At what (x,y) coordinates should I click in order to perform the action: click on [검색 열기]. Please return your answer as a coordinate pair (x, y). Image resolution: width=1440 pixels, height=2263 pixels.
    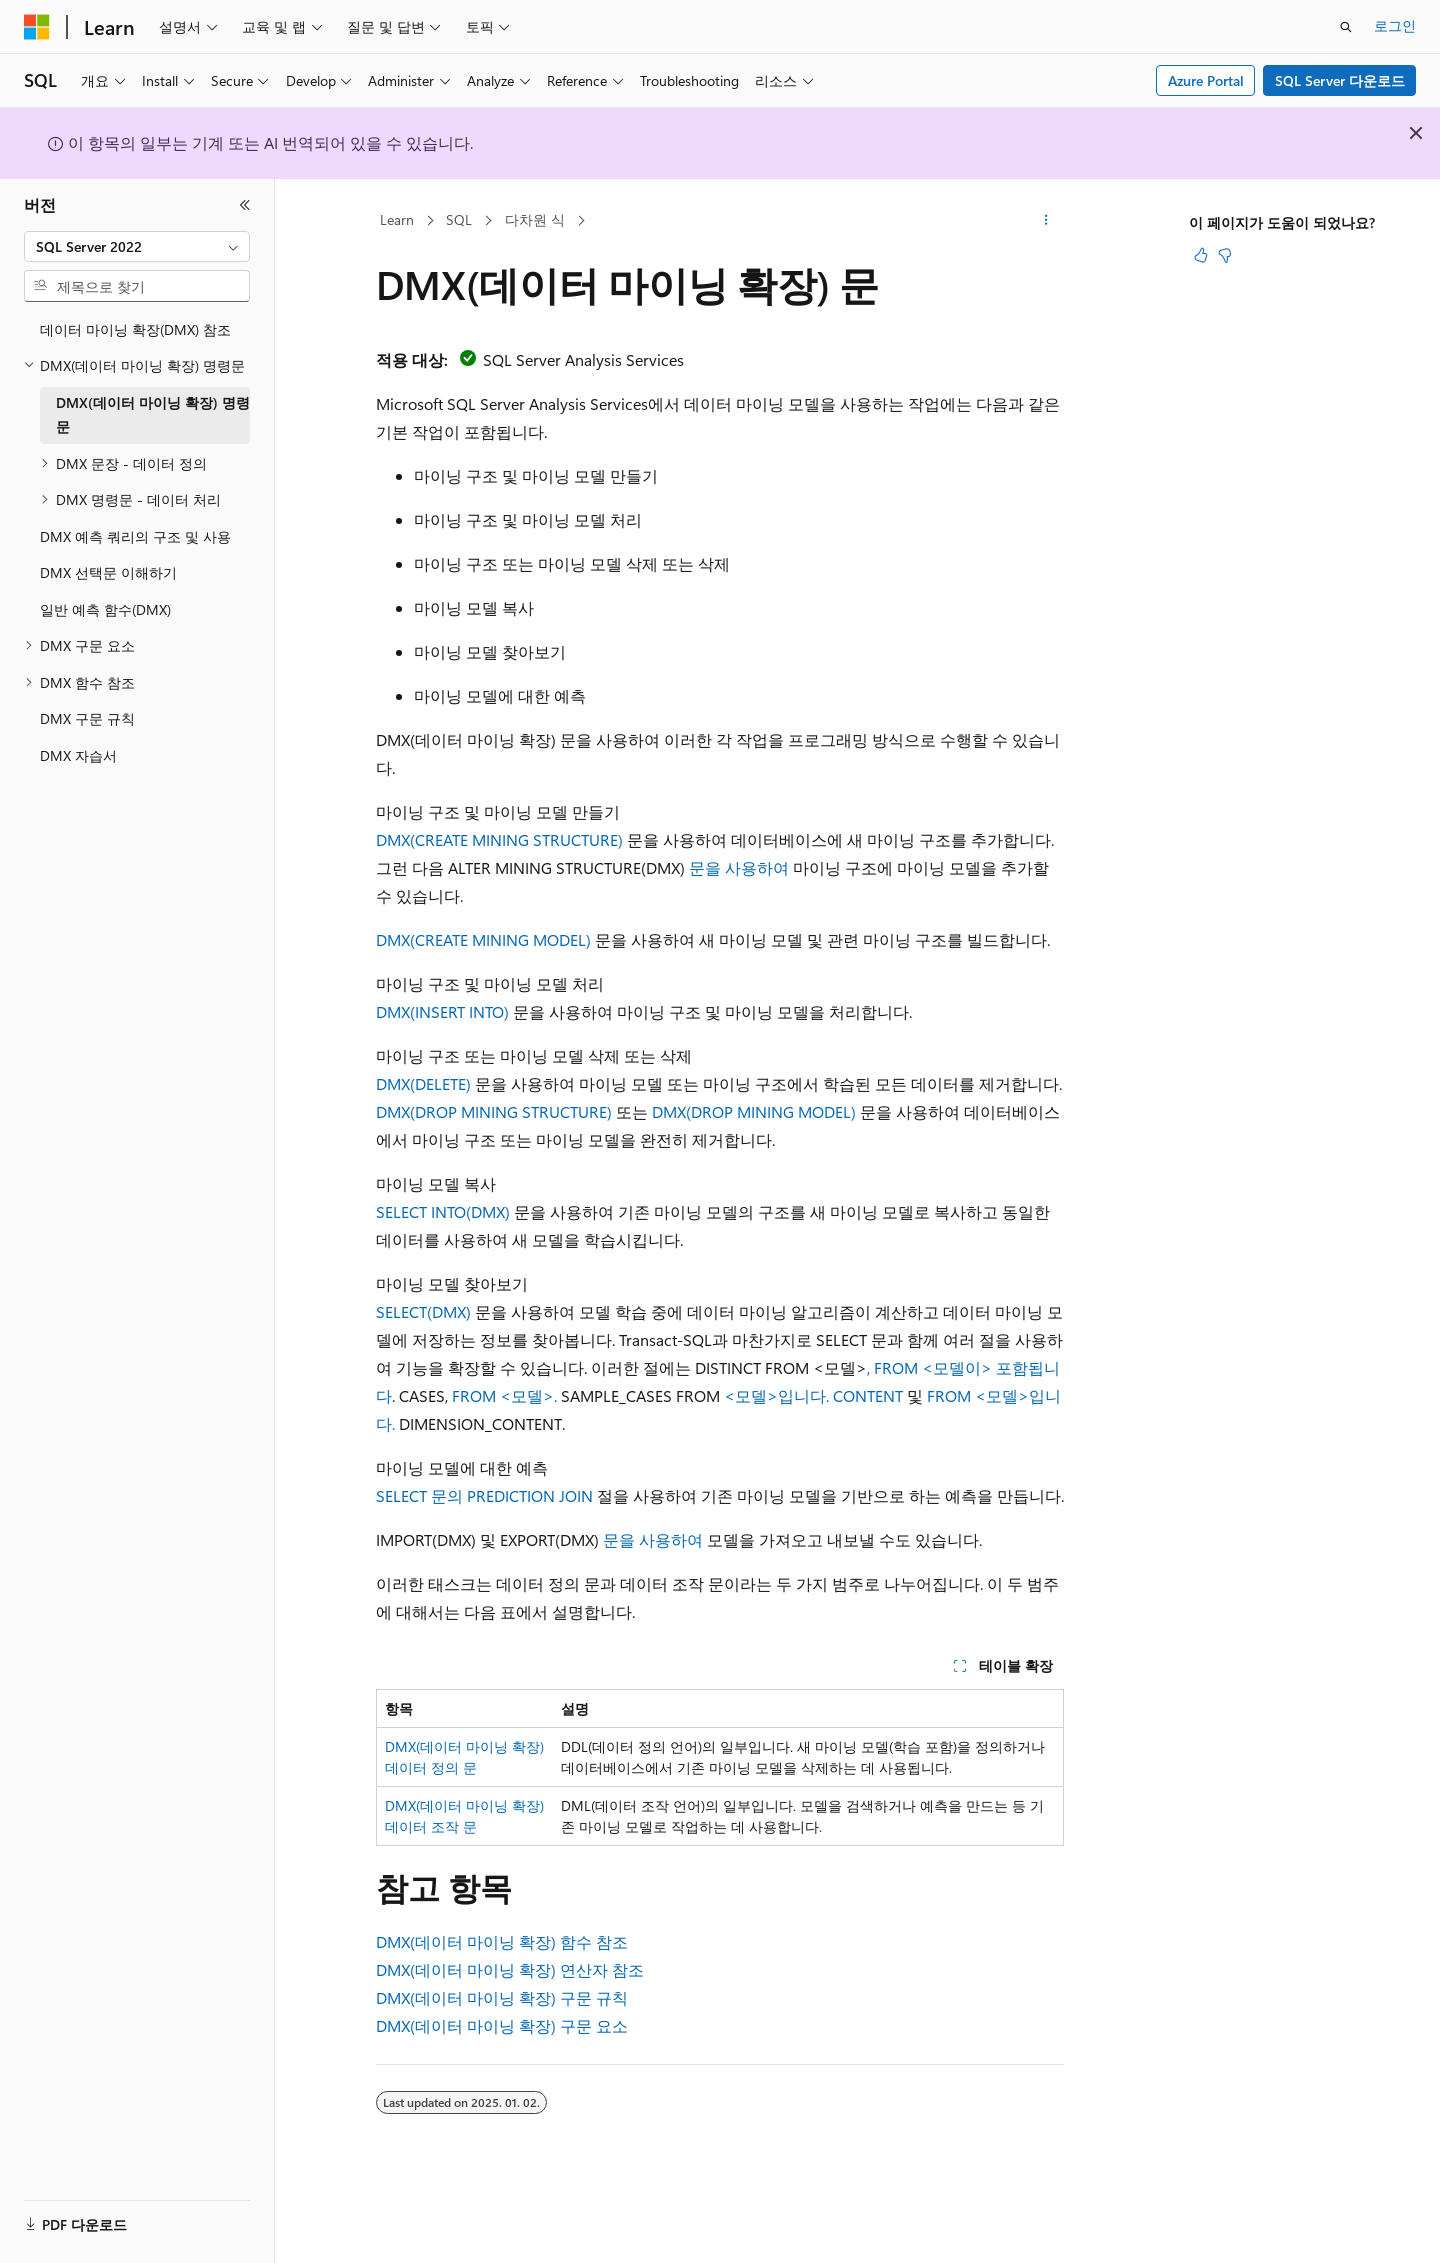
    Looking at the image, I should click on (1346, 27).